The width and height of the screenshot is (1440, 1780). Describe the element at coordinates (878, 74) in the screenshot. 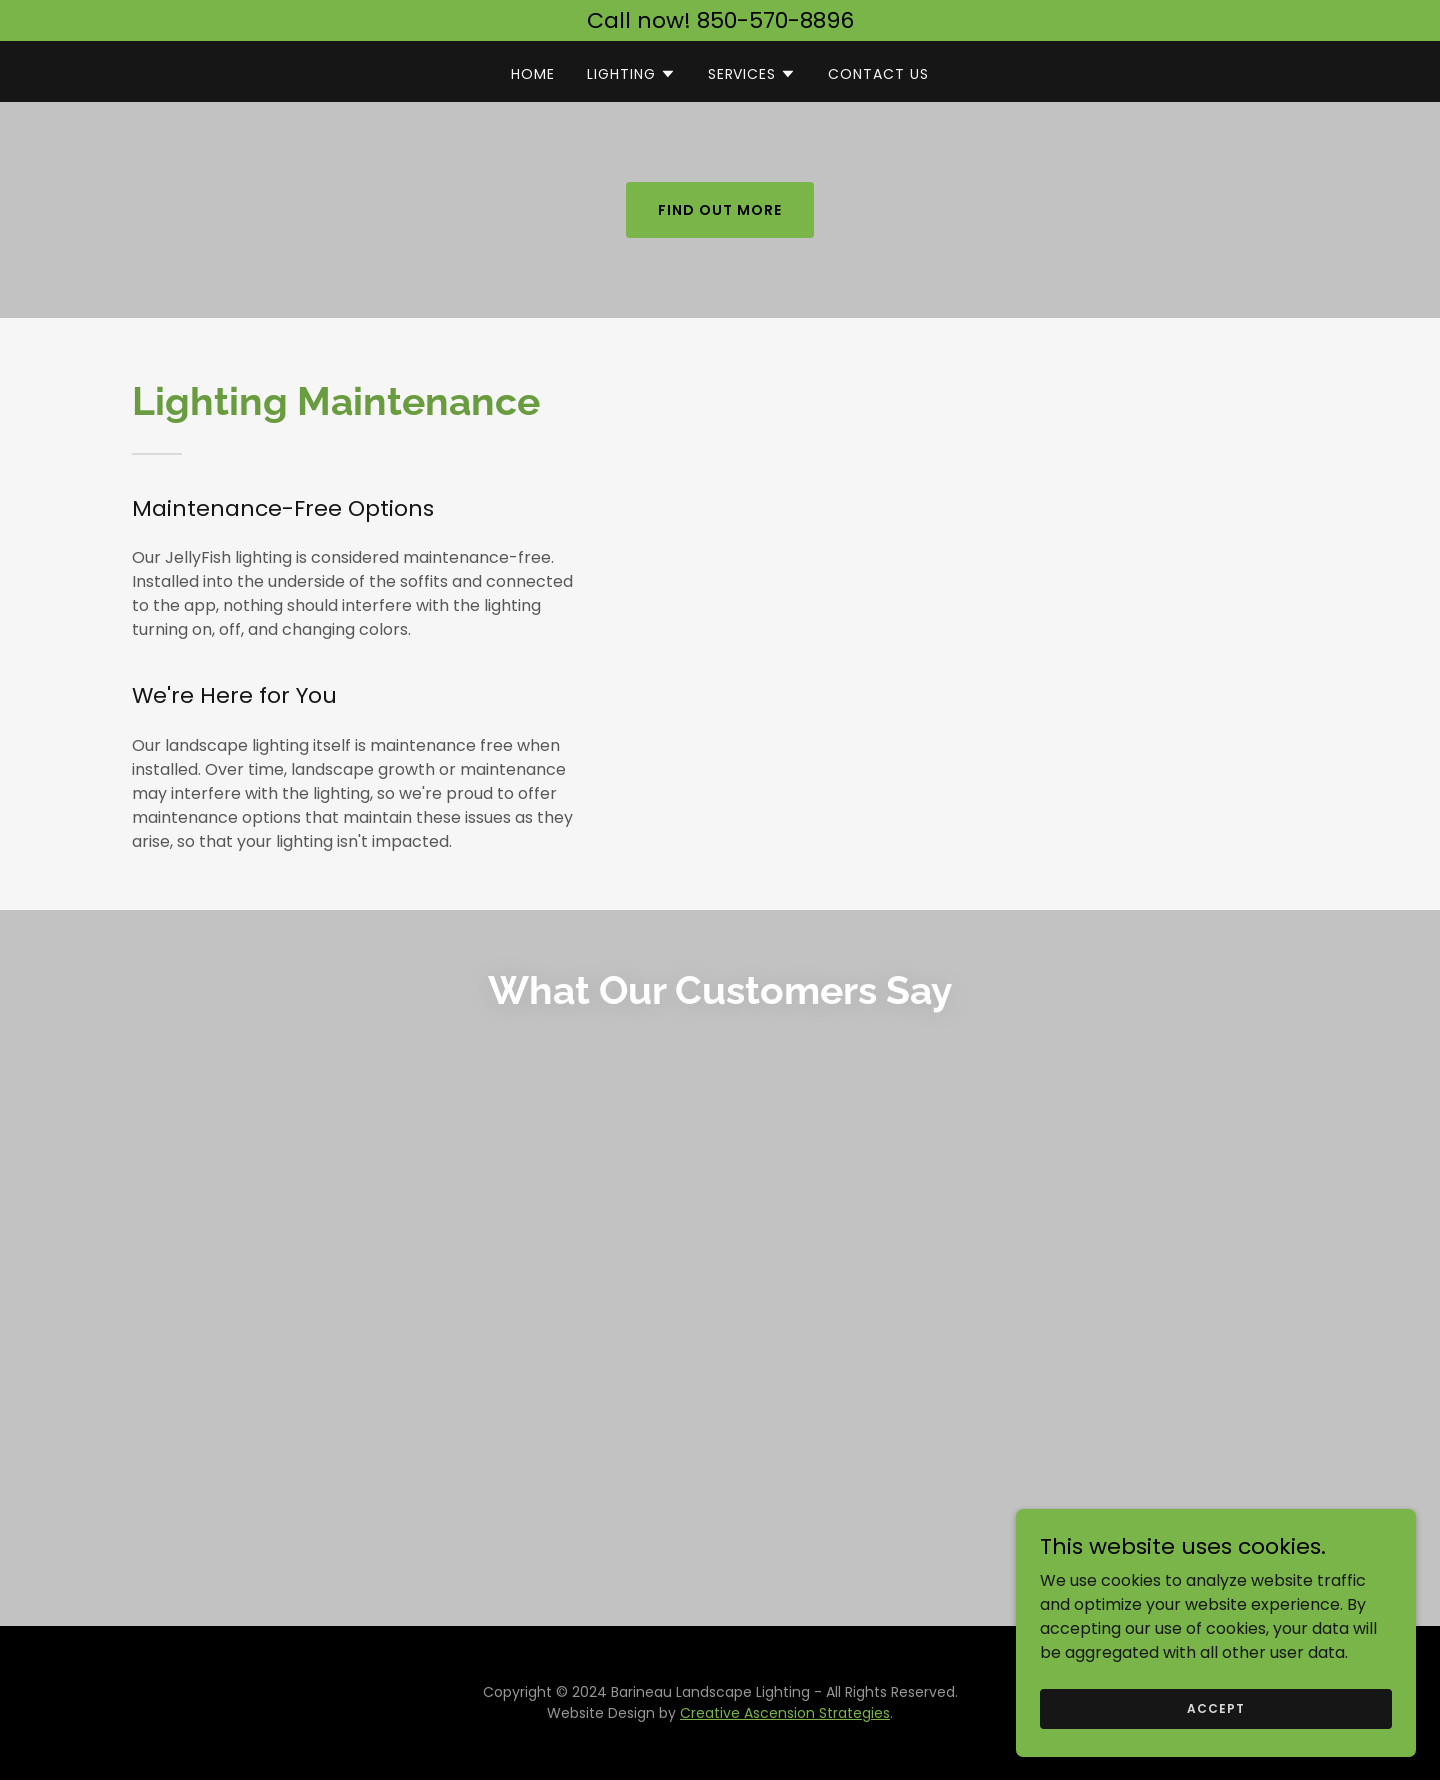

I see `Contact Us [link]` at that location.